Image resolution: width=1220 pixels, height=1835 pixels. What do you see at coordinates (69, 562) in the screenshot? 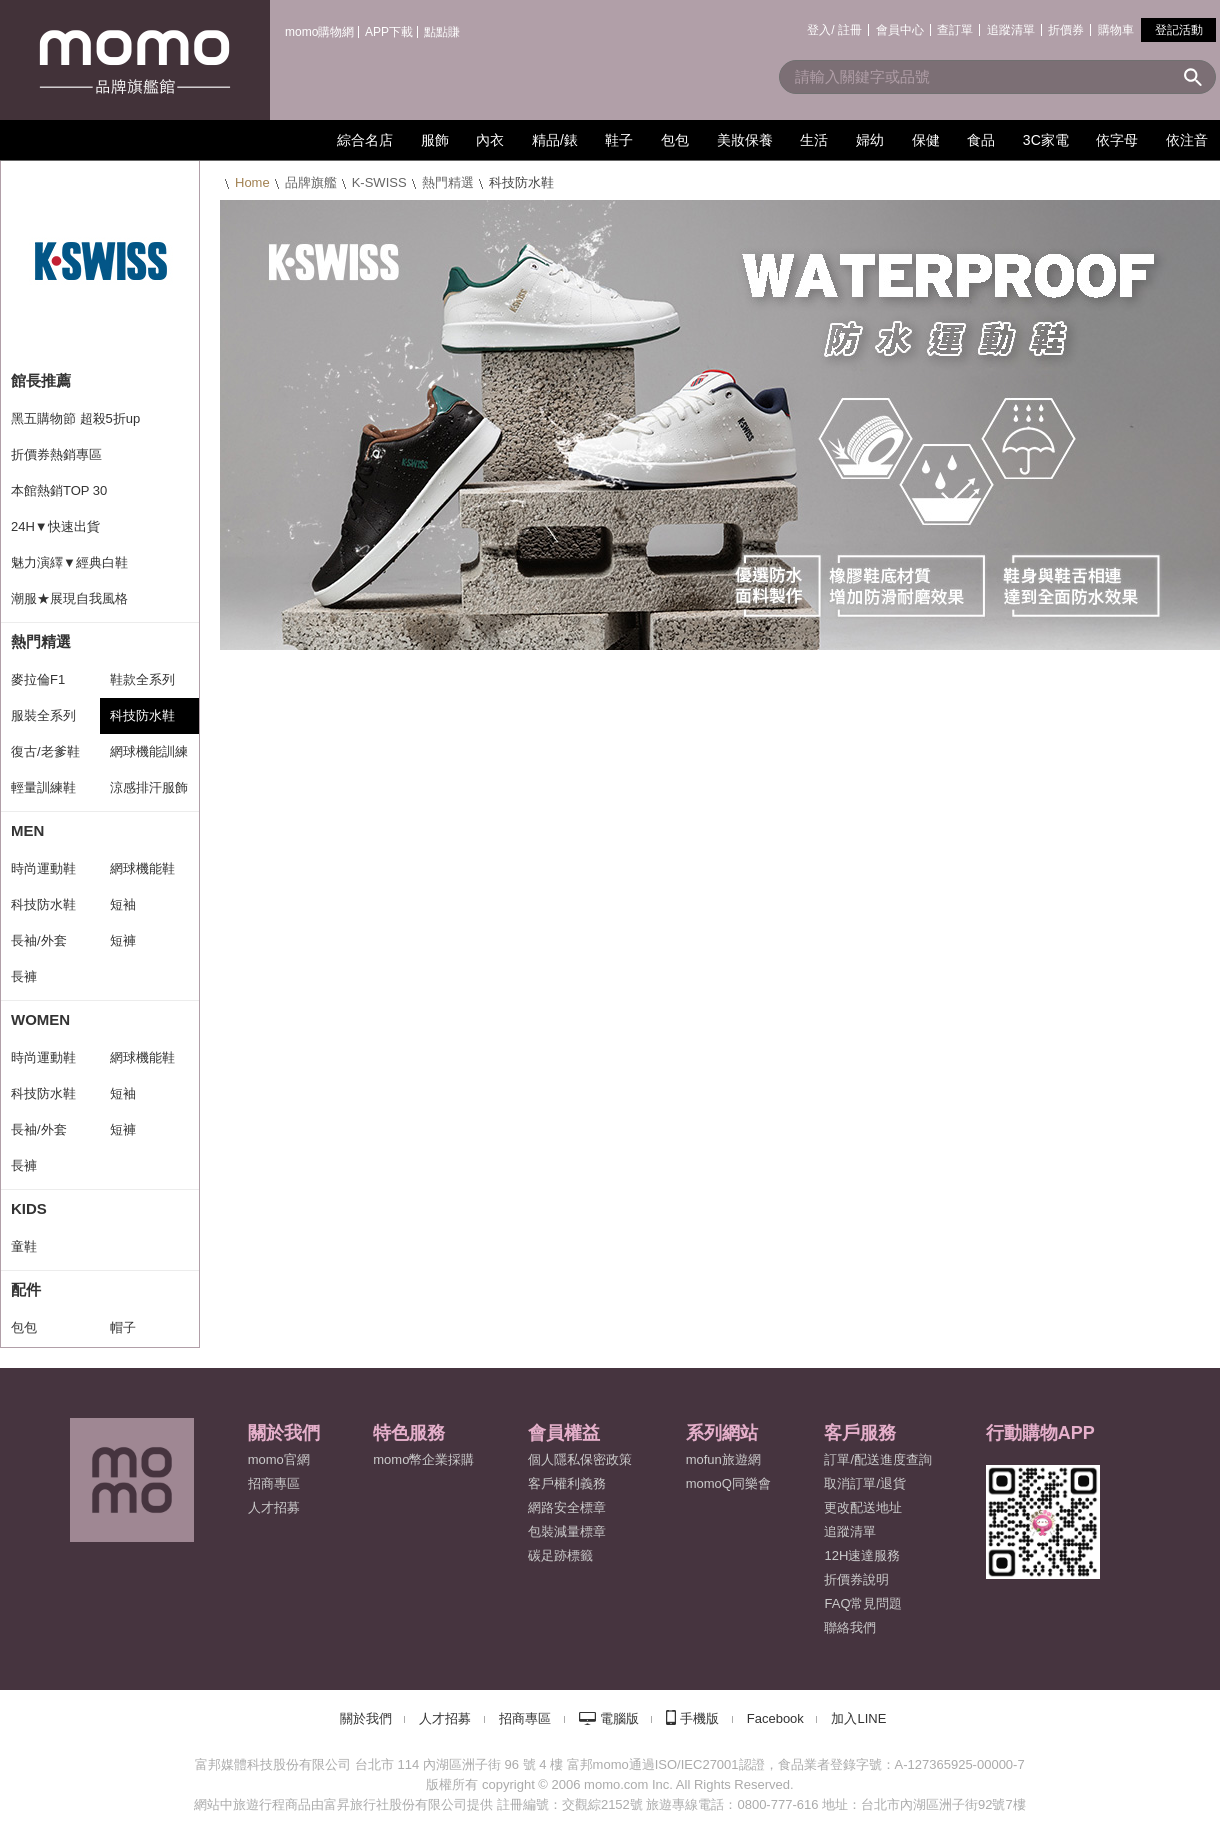
I see `魅力演繹▼經典白鞋` at bounding box center [69, 562].